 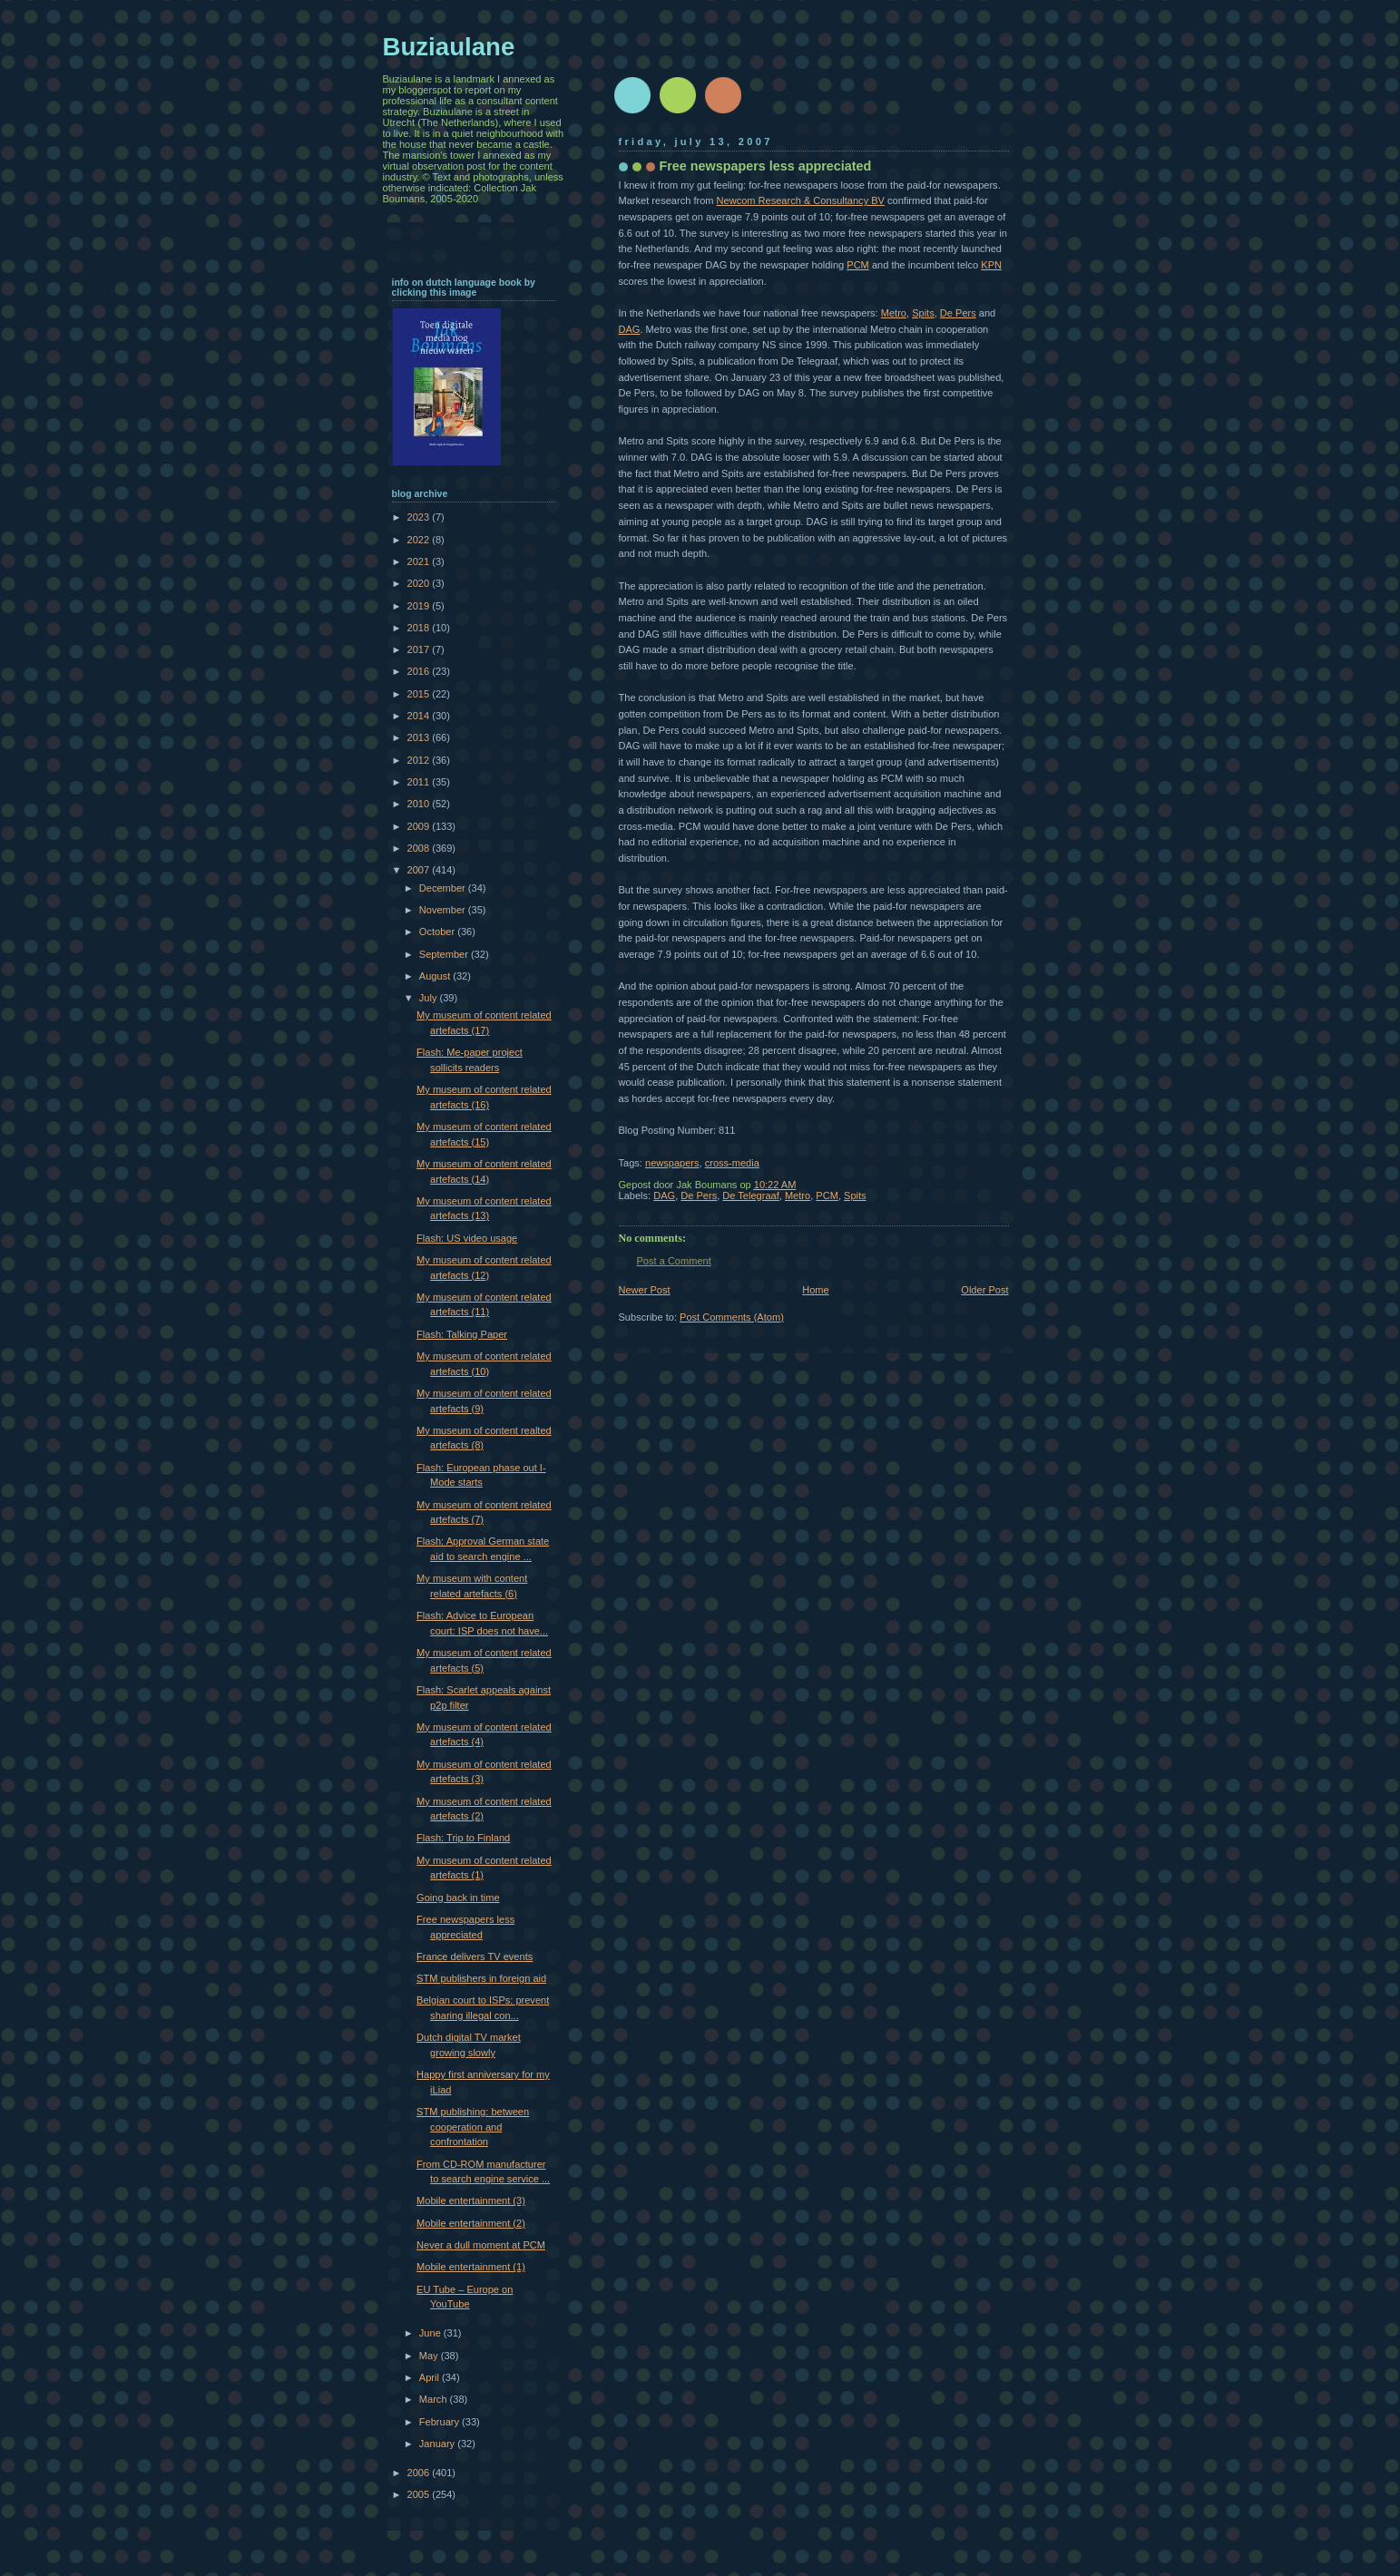 What do you see at coordinates (420, 869) in the screenshot?
I see `2007` at bounding box center [420, 869].